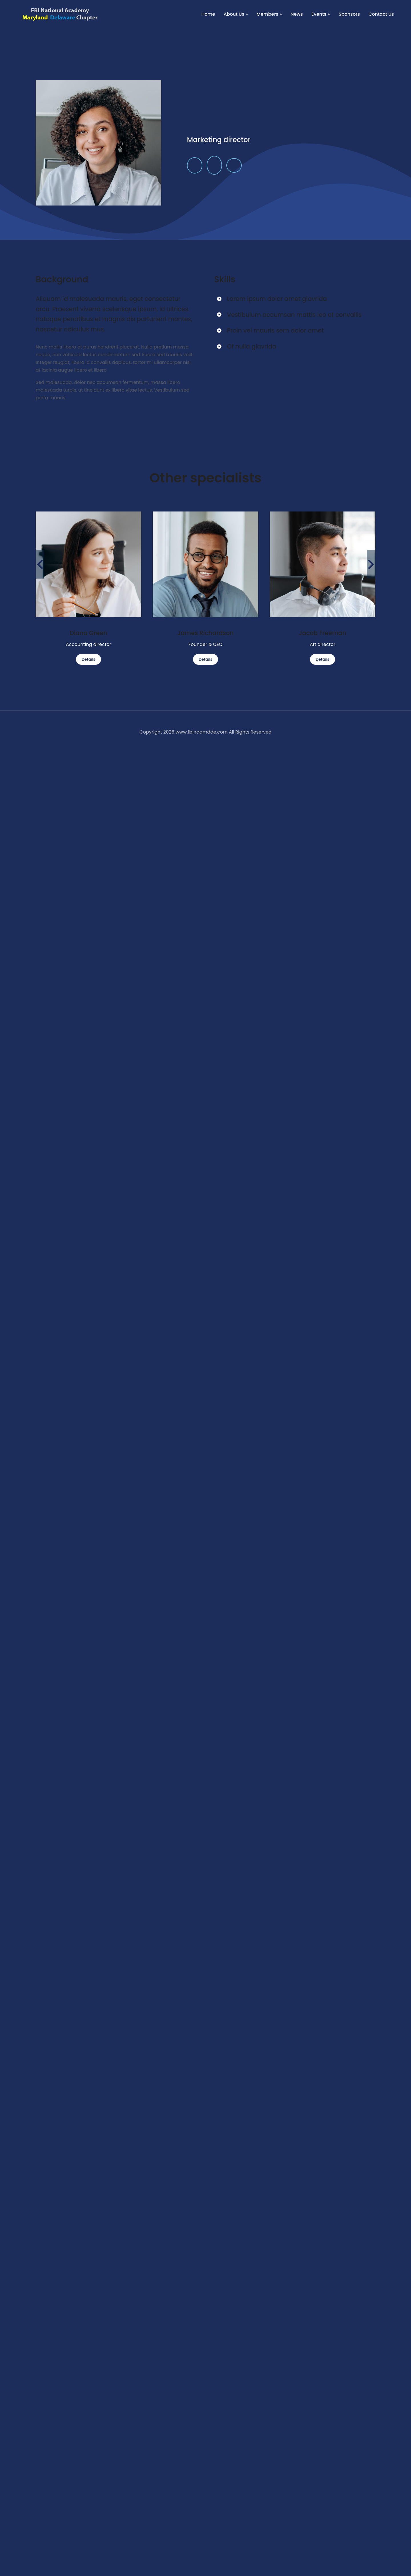 The width and height of the screenshot is (411, 2576). I want to click on Diana Green, so click(88, 633).